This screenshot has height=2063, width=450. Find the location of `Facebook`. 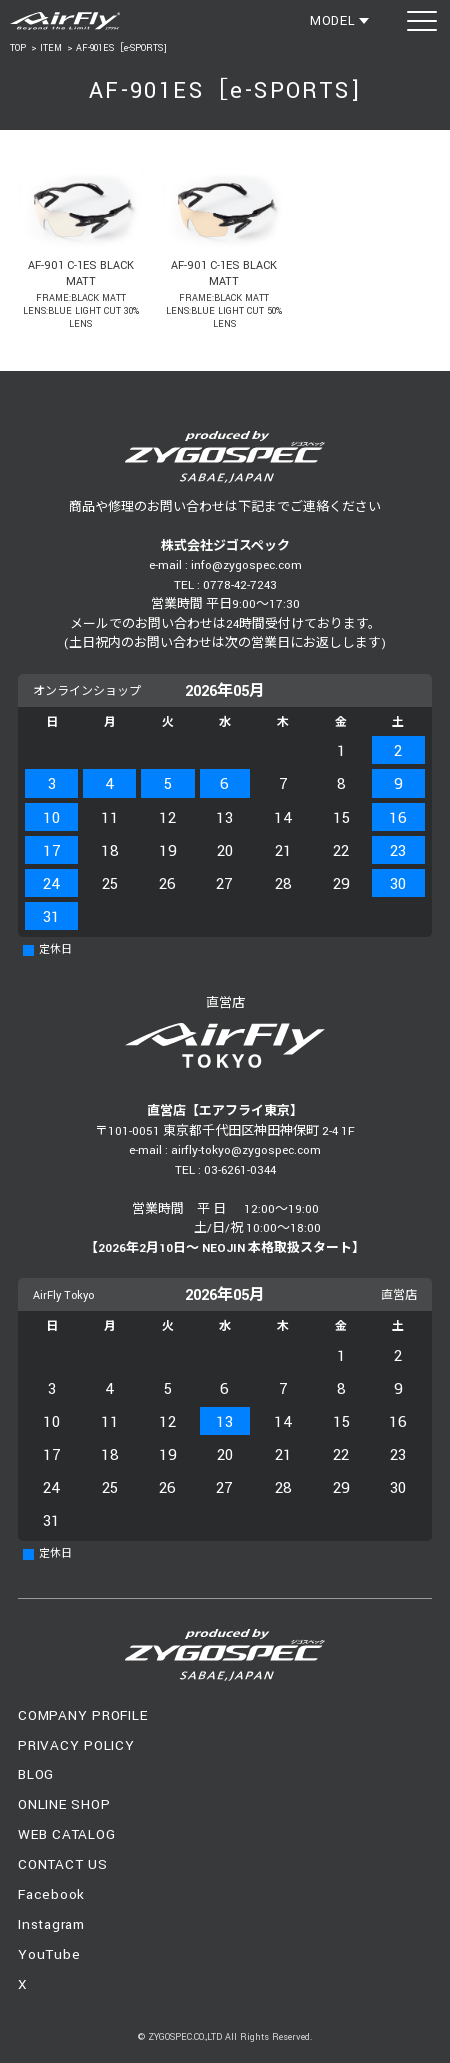

Facebook is located at coordinates (51, 1894).